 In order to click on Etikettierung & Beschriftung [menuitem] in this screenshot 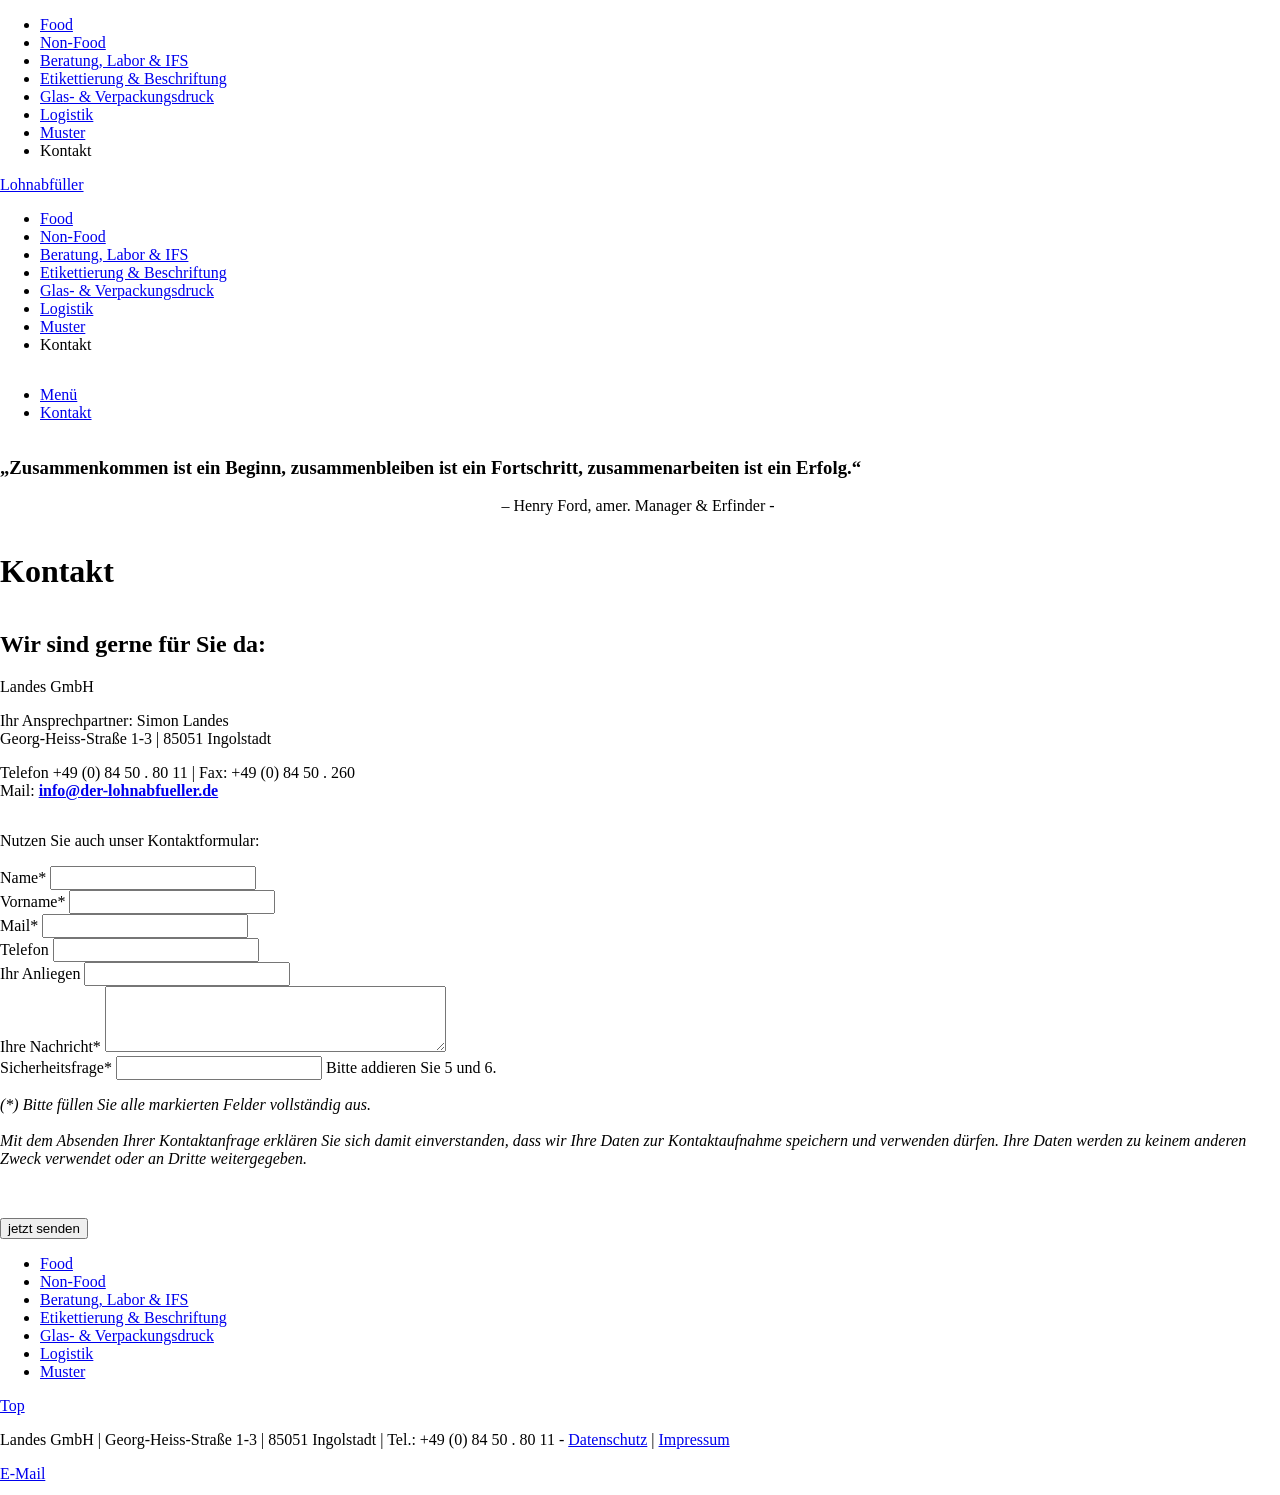, I will do `click(133, 78)`.